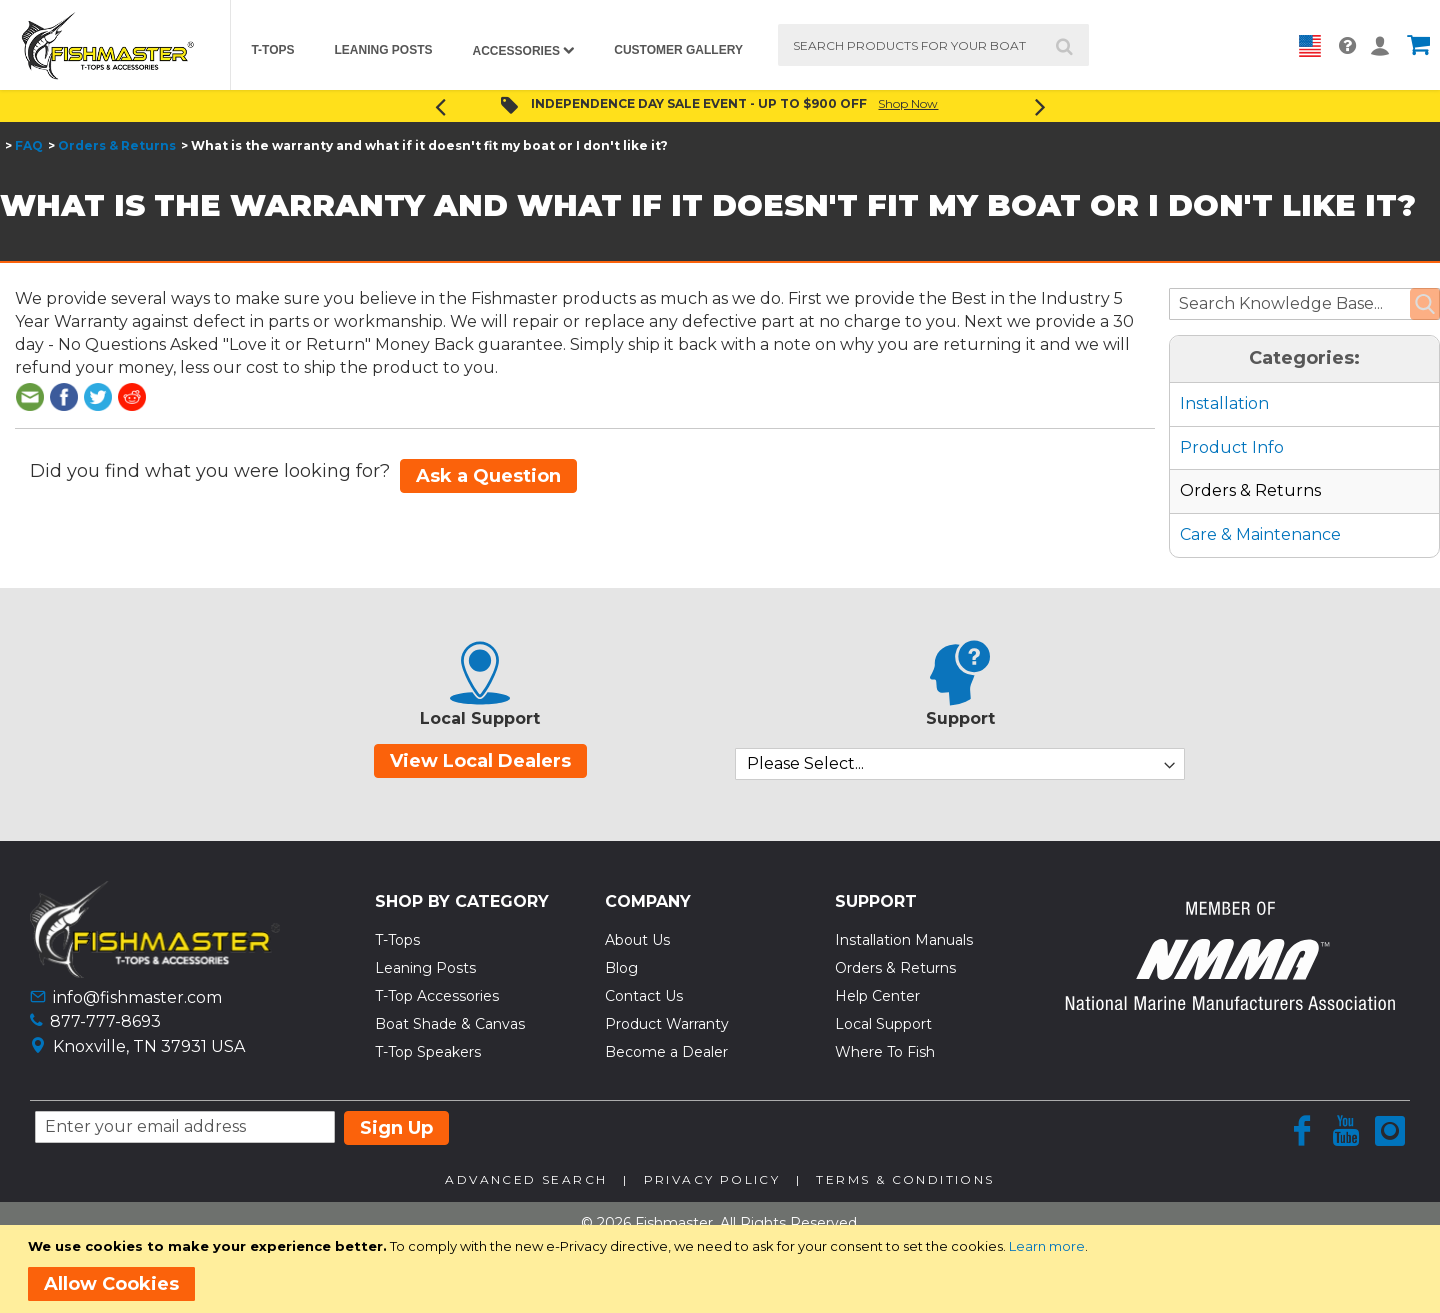 This screenshot has width=1440, height=1313. What do you see at coordinates (723, 1269) in the screenshot?
I see `[document]` at bounding box center [723, 1269].